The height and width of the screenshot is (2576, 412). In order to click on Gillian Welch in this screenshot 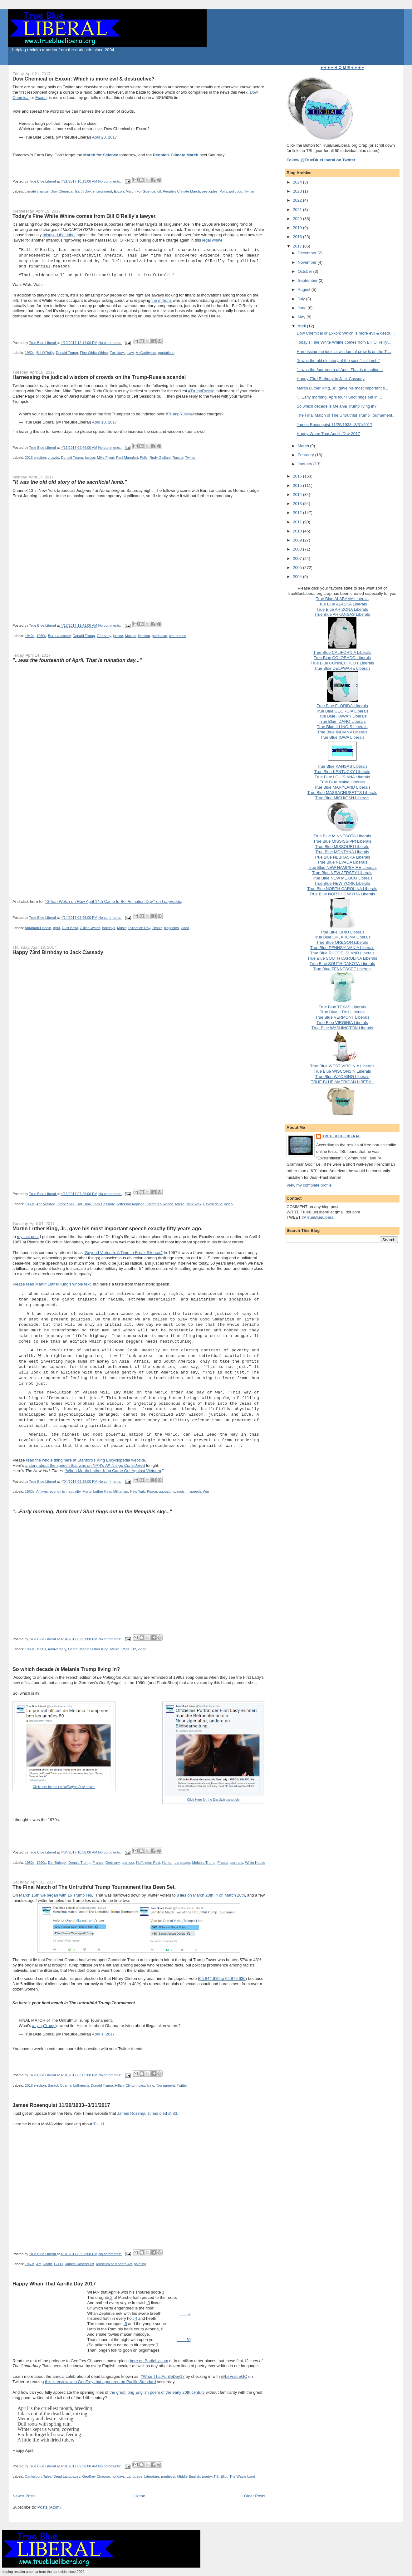, I will do `click(90, 928)`.